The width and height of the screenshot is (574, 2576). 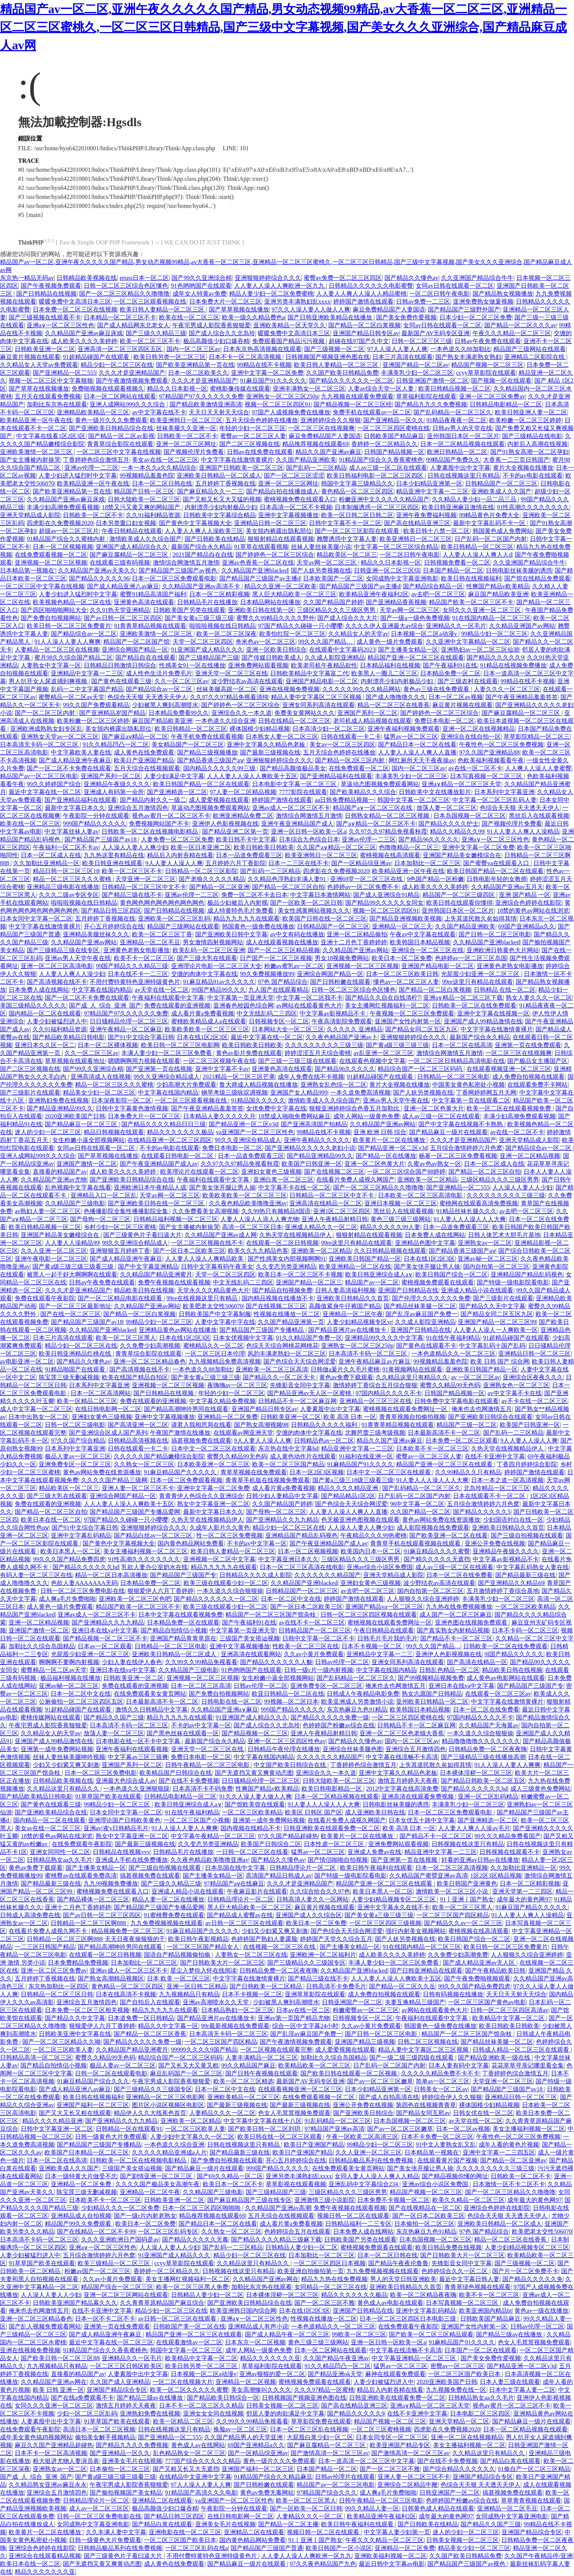 What do you see at coordinates (510, 2461) in the screenshot?
I see `国产精品白浆在线观看` at bounding box center [510, 2461].